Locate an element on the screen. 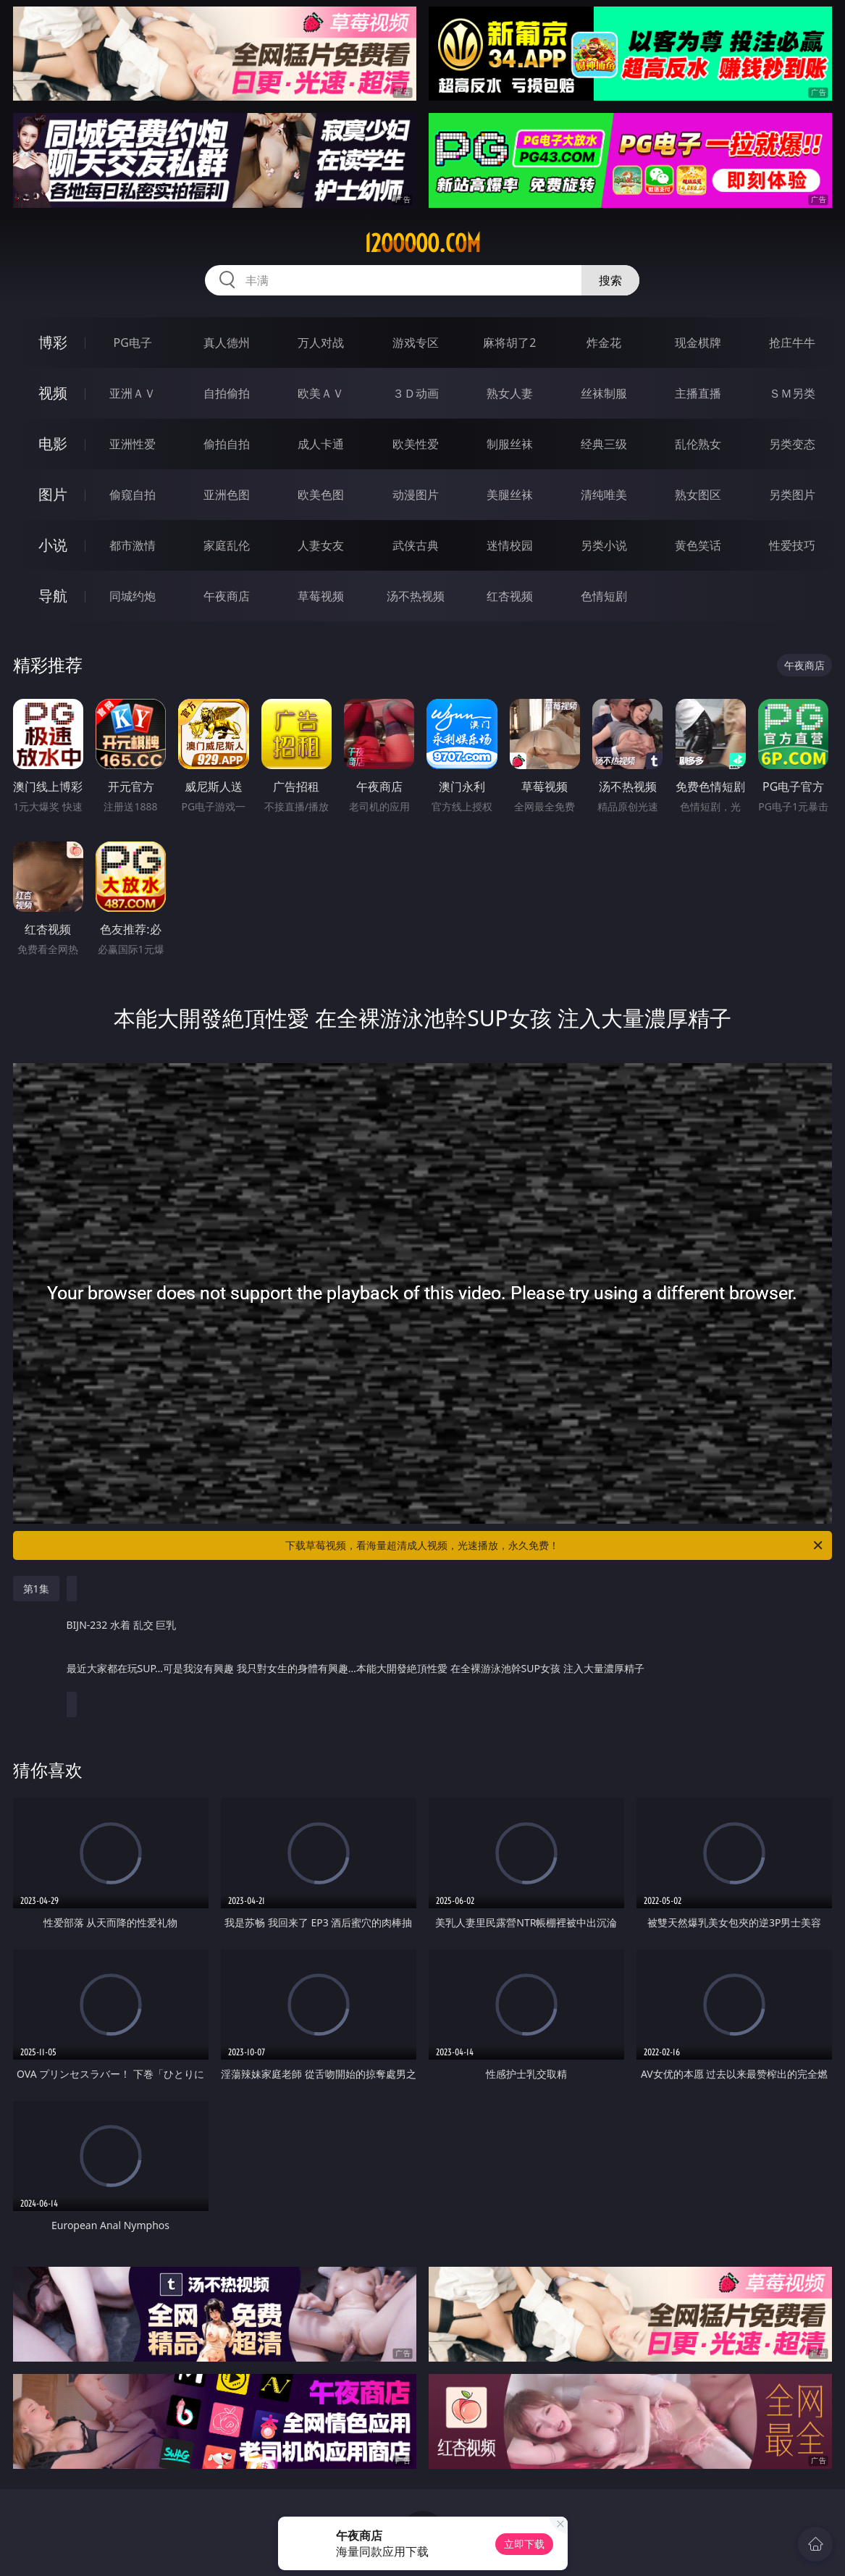 The image size is (845, 2576). 图片 is located at coordinates (52, 494).